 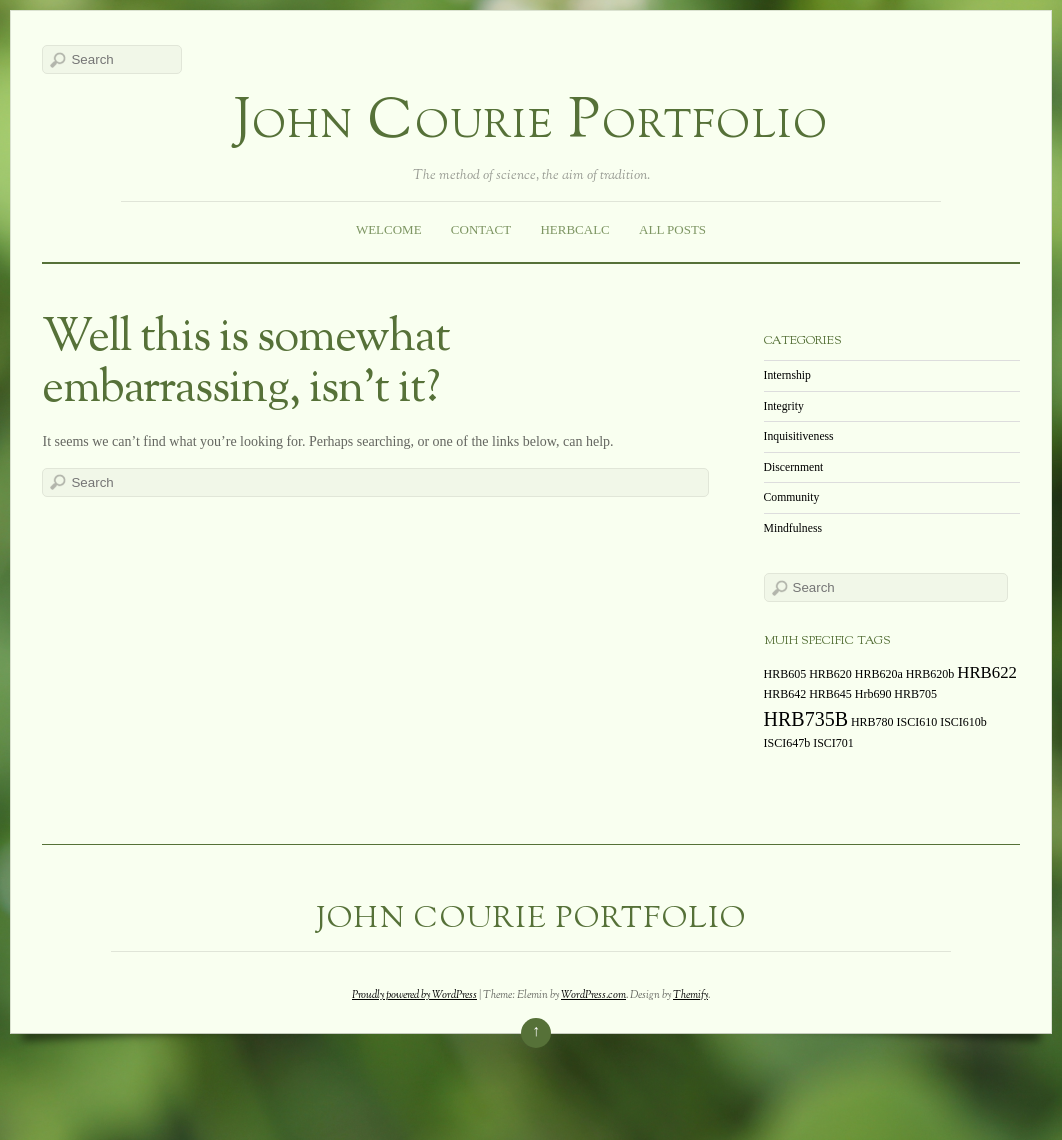 I want to click on ISCI701 [ISCI701 (1 item)], so click(x=833, y=743).